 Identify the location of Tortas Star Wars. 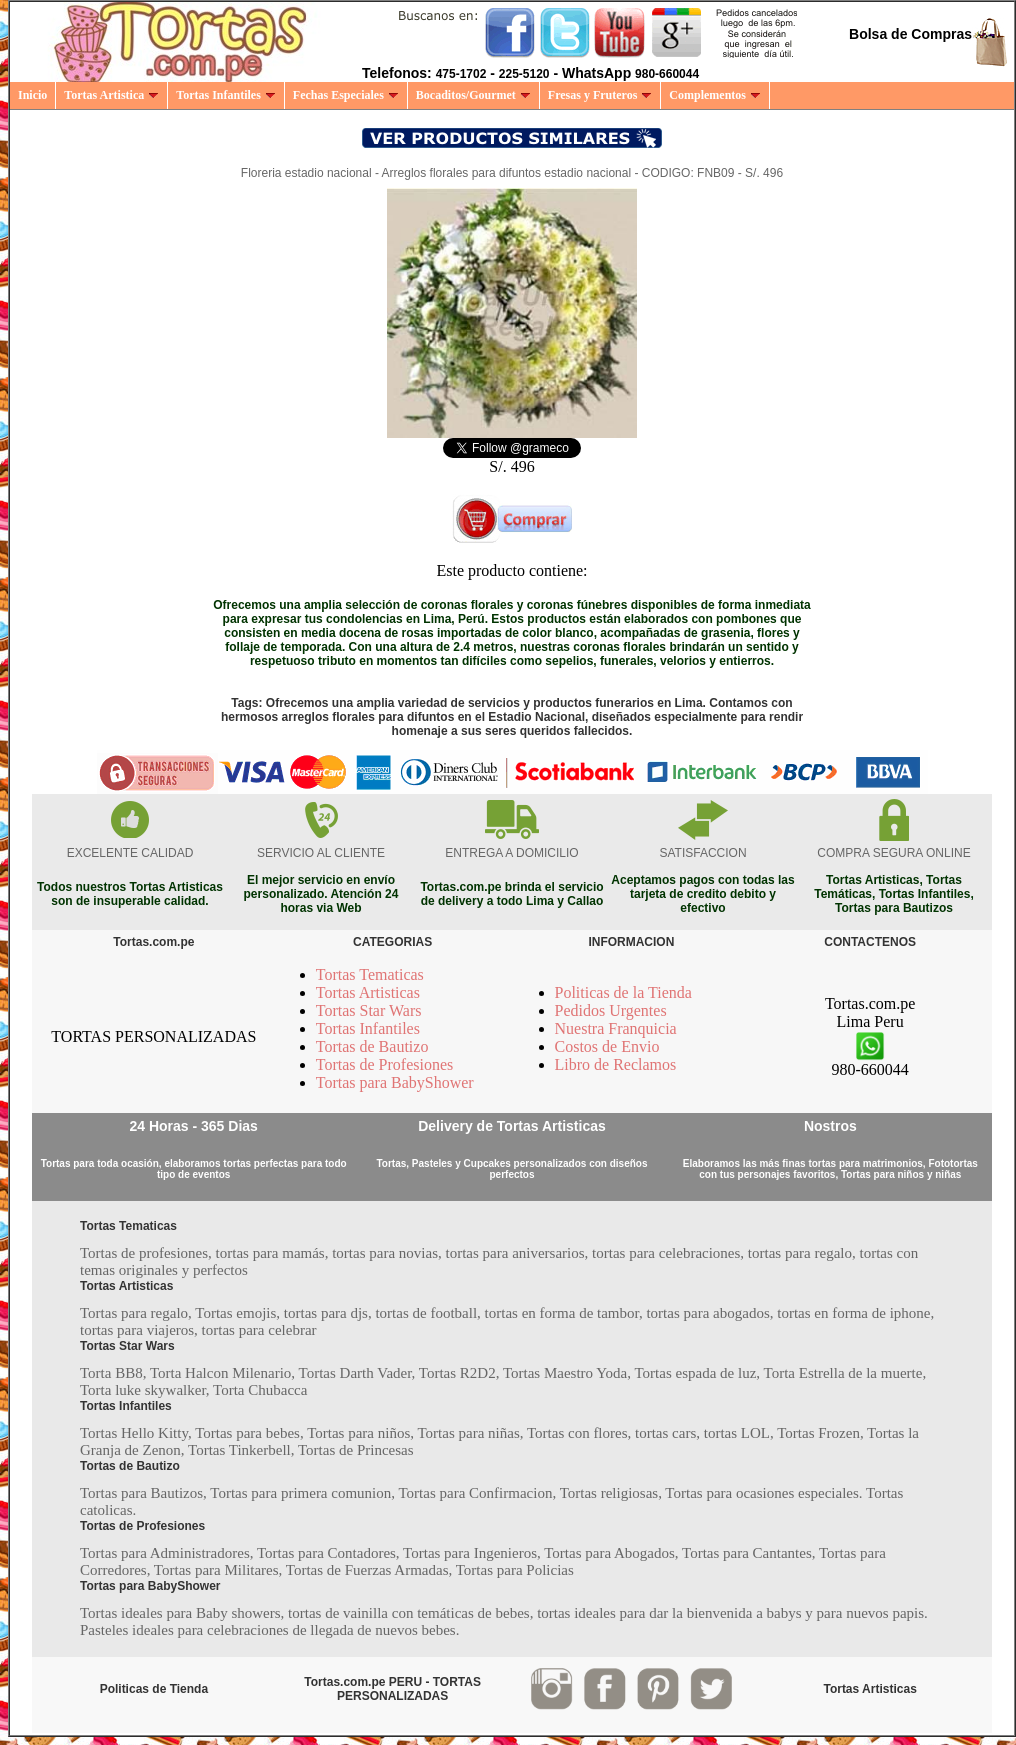
(369, 1010).